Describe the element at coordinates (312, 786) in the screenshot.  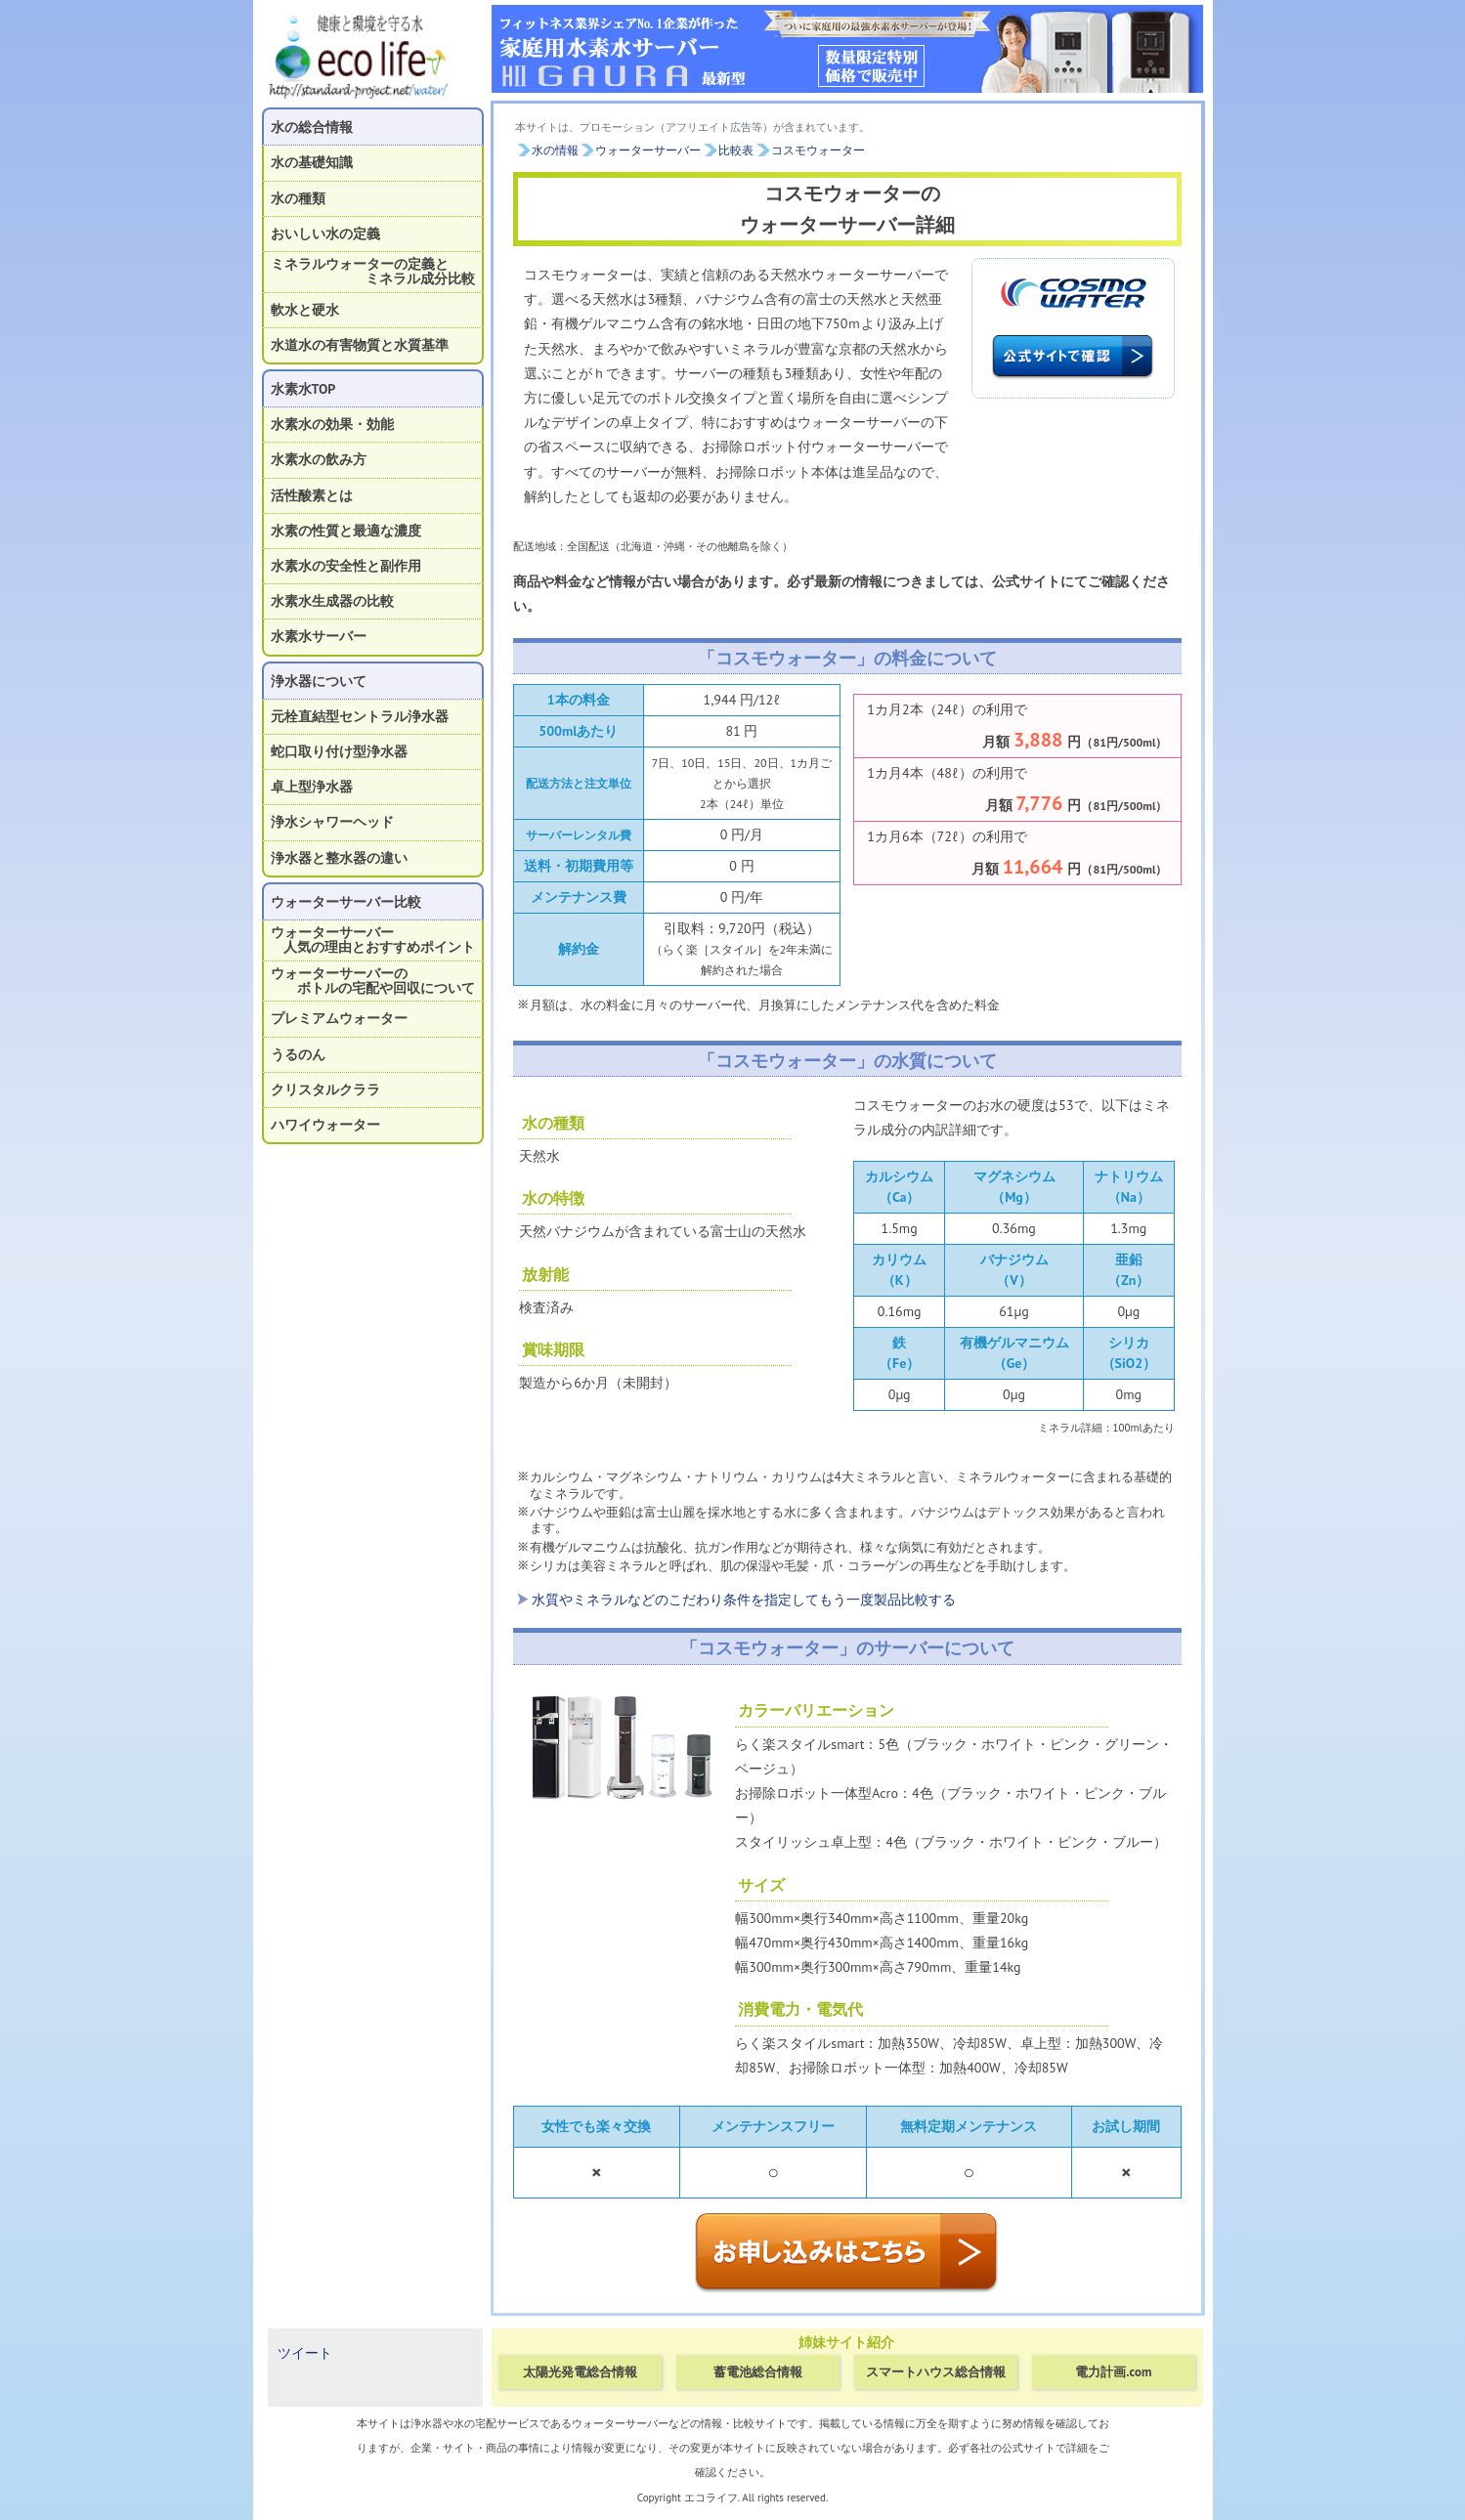
I see `卓上型浄水器` at that location.